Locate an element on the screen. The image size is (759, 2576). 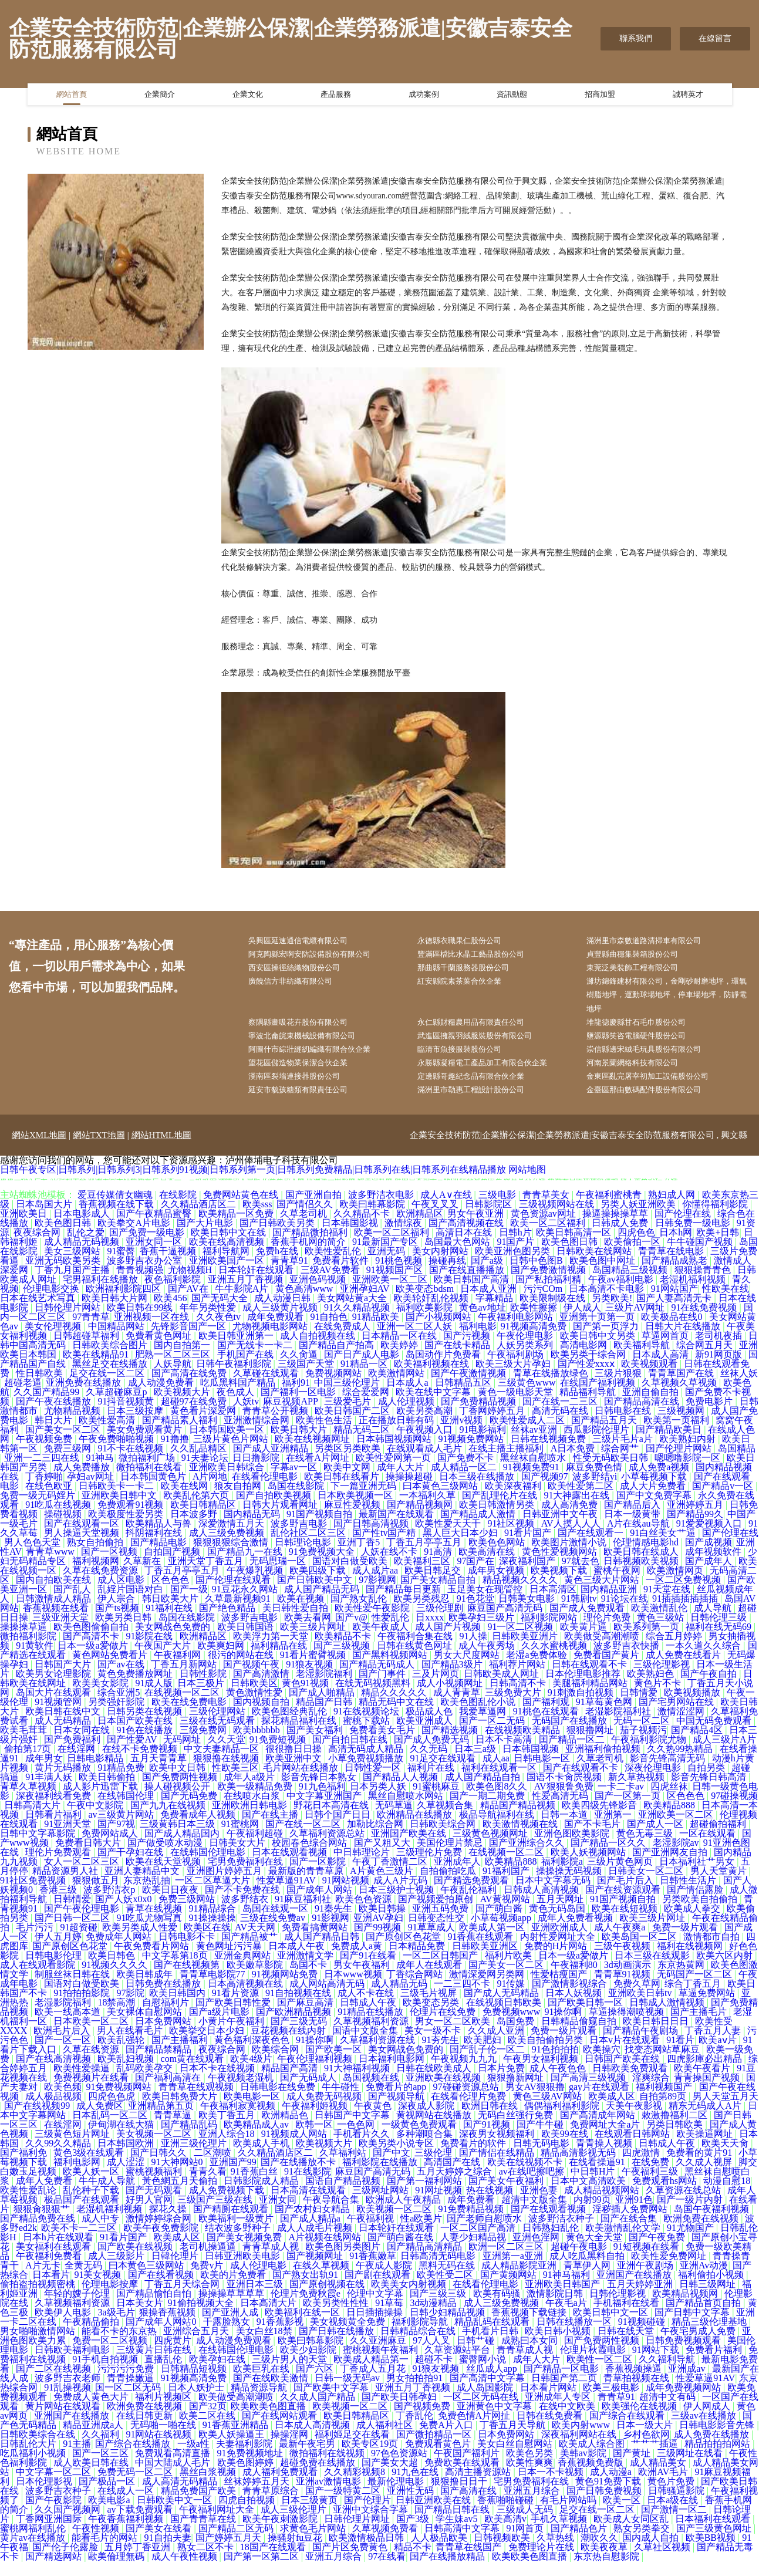
夜色成人 is located at coordinates (237, 1407).